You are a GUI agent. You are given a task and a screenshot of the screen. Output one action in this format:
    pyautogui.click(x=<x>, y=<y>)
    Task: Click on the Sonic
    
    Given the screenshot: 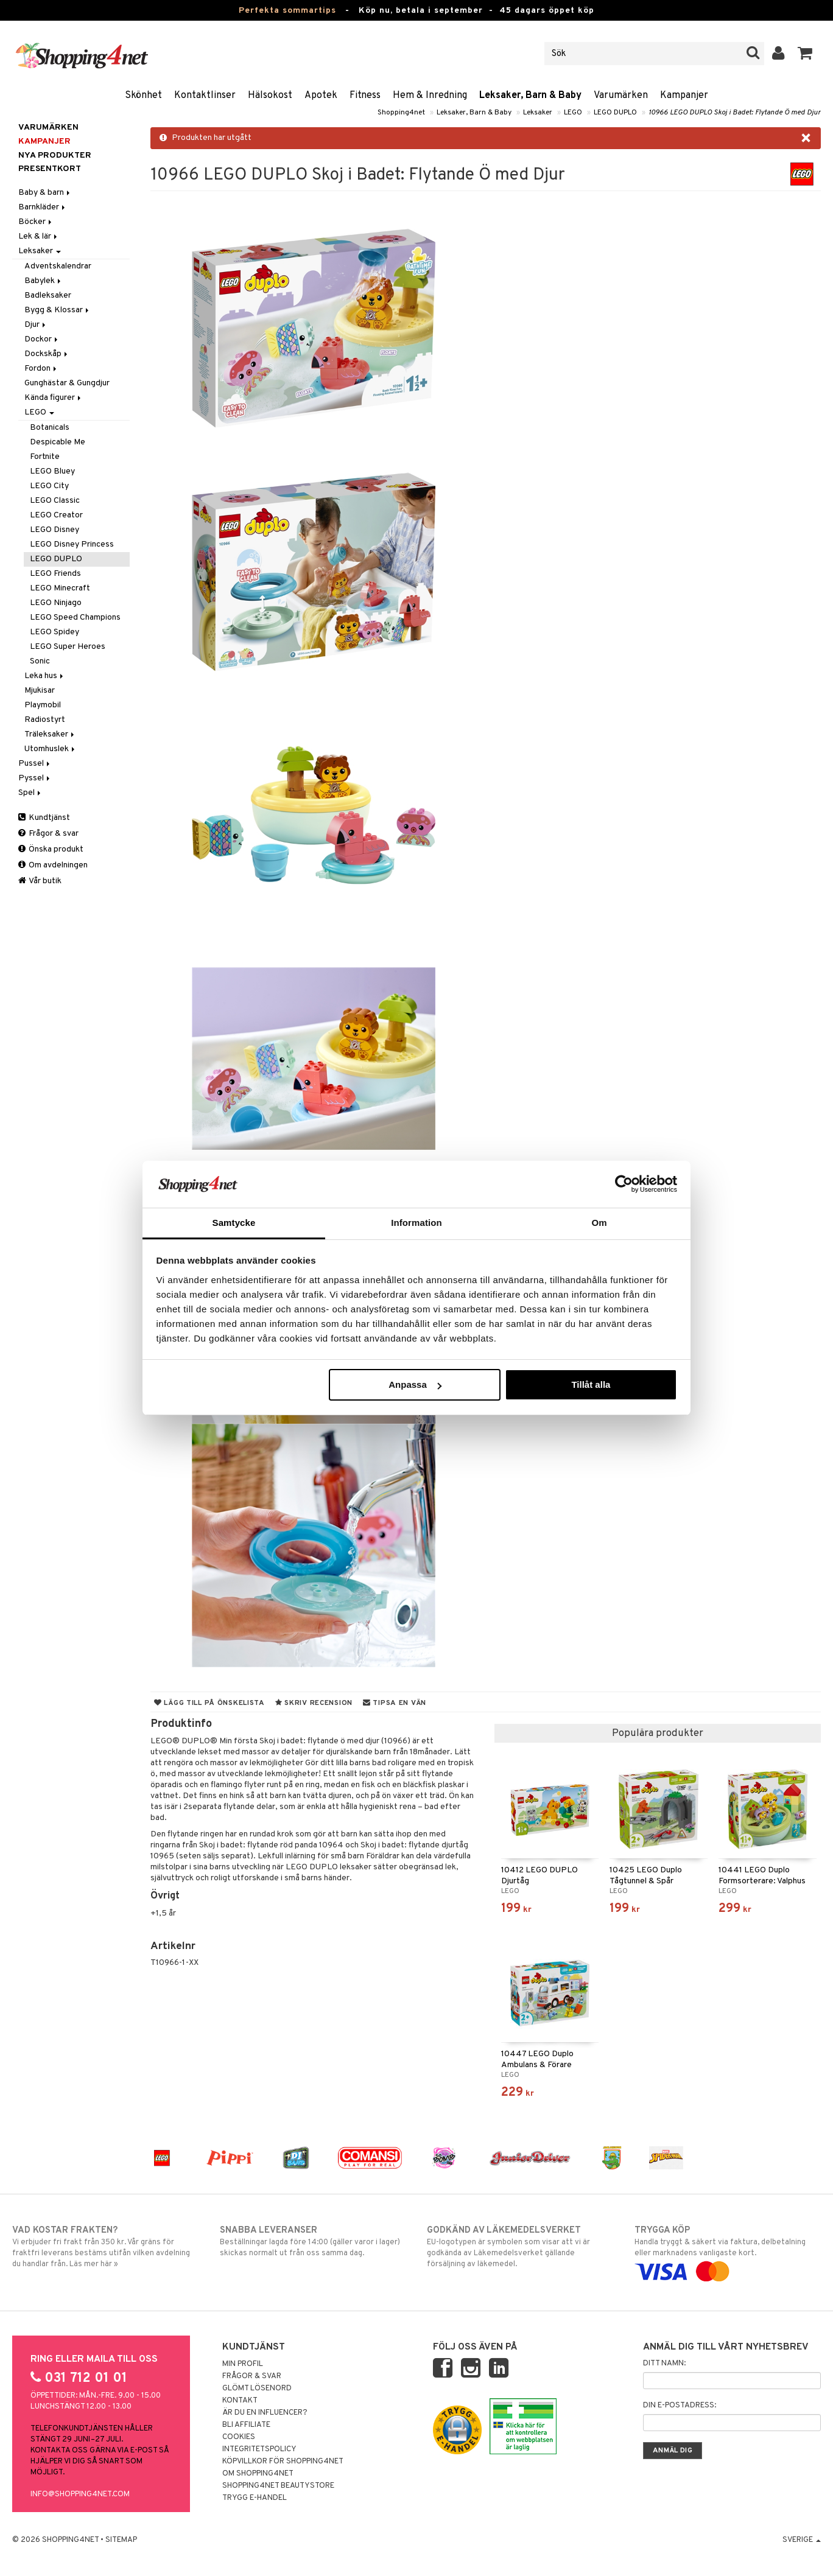 What is the action you would take?
    pyautogui.click(x=40, y=661)
    